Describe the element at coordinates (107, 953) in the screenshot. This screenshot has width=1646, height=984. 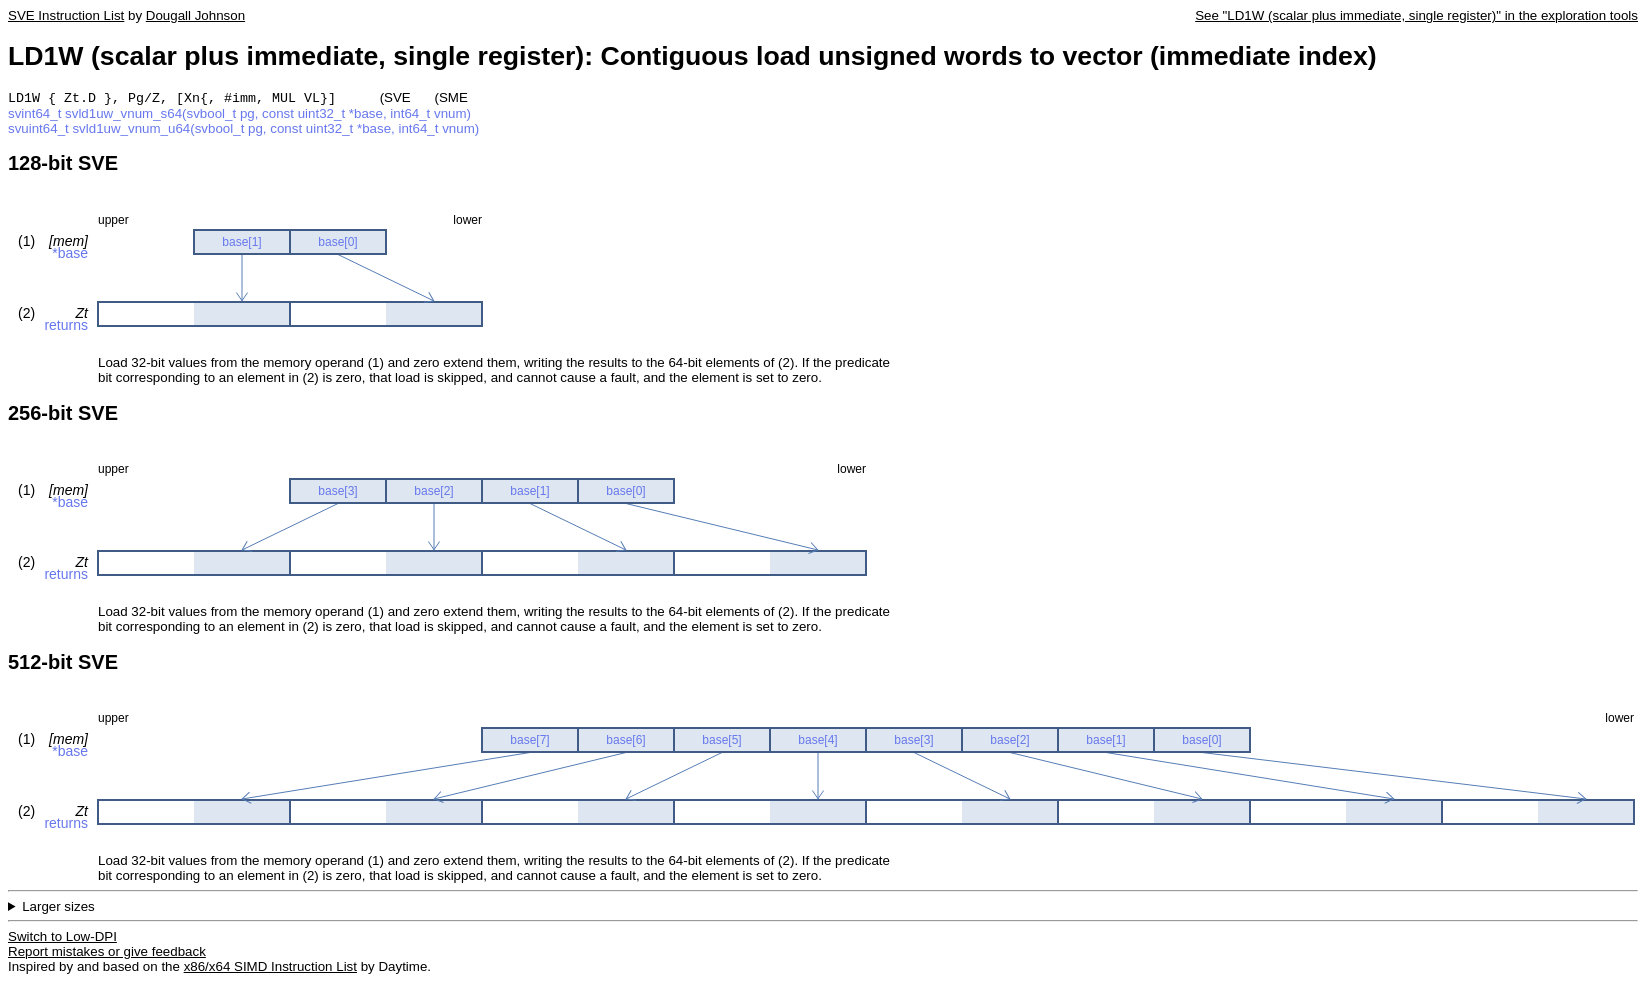
I see `Report mistakes or give feedback` at that location.